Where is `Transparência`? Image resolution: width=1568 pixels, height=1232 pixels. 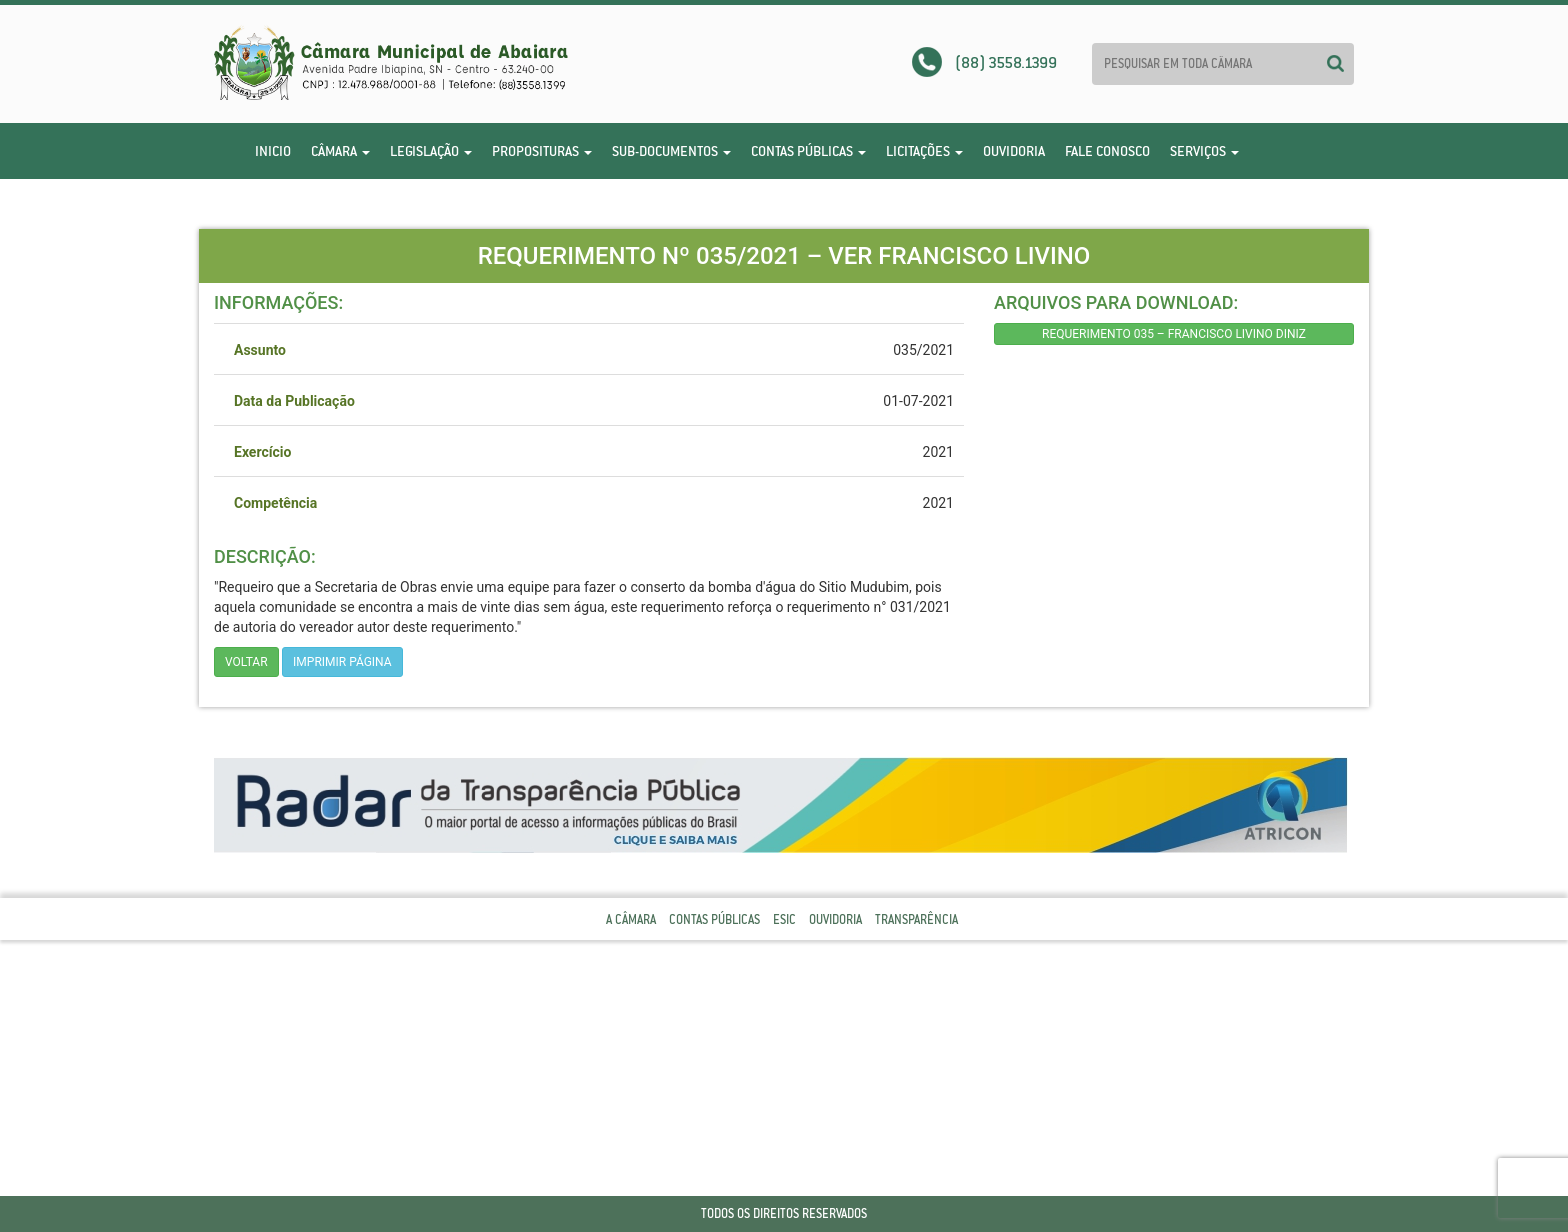
Transparência is located at coordinates (916, 919).